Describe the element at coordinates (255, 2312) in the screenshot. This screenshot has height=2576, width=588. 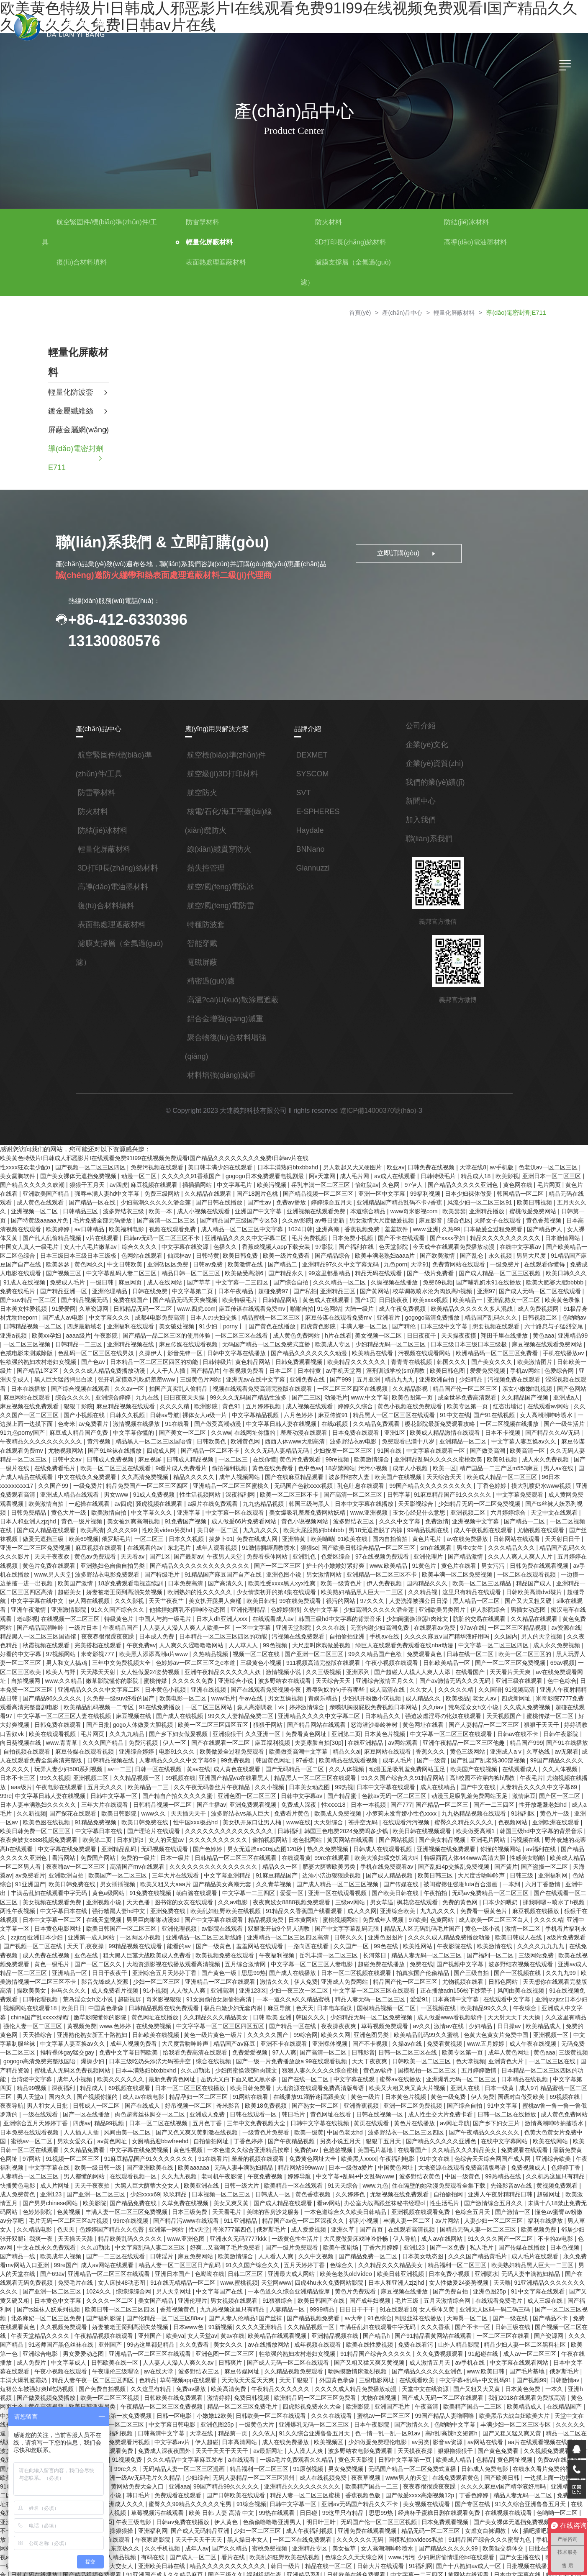
I see `国产视频99` at that location.